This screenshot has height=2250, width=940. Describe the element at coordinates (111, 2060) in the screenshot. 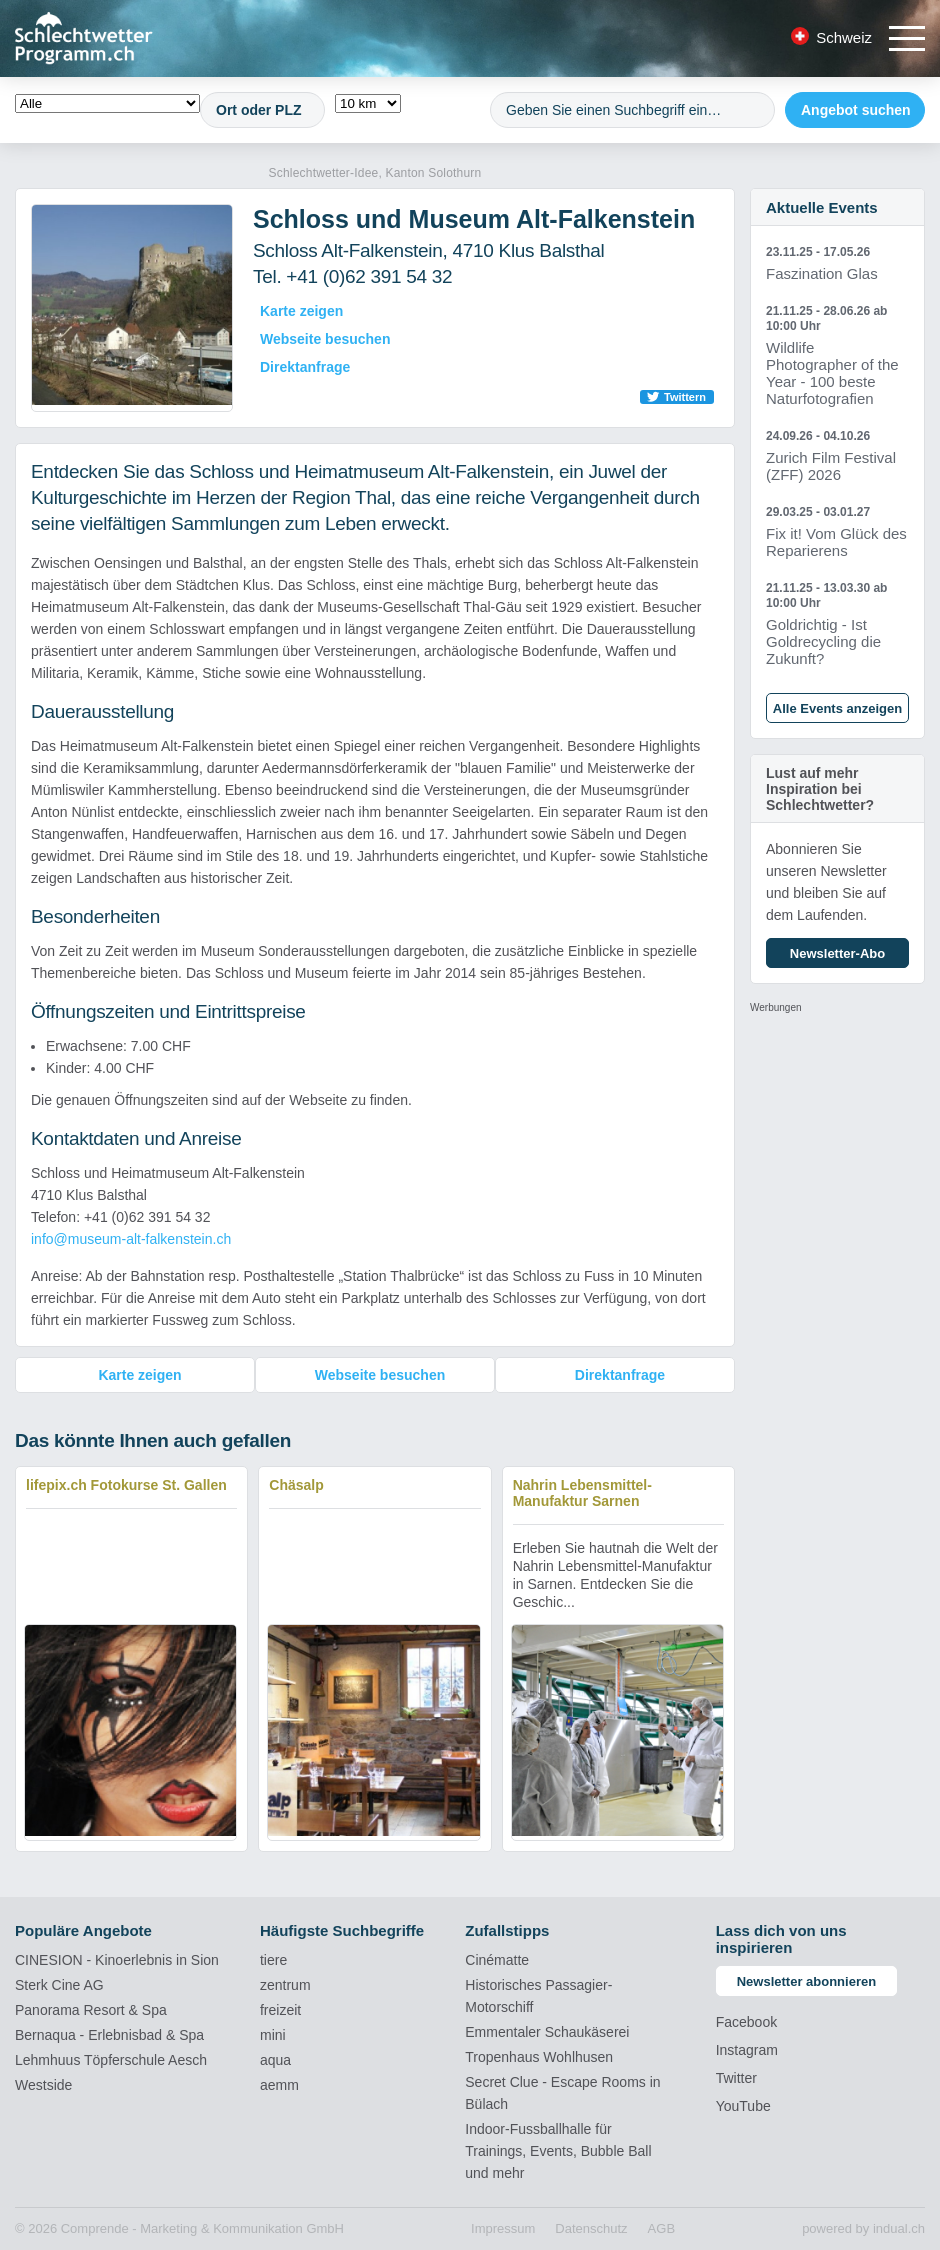

I see `Lehmhuus Töpferschule Aesch` at that location.